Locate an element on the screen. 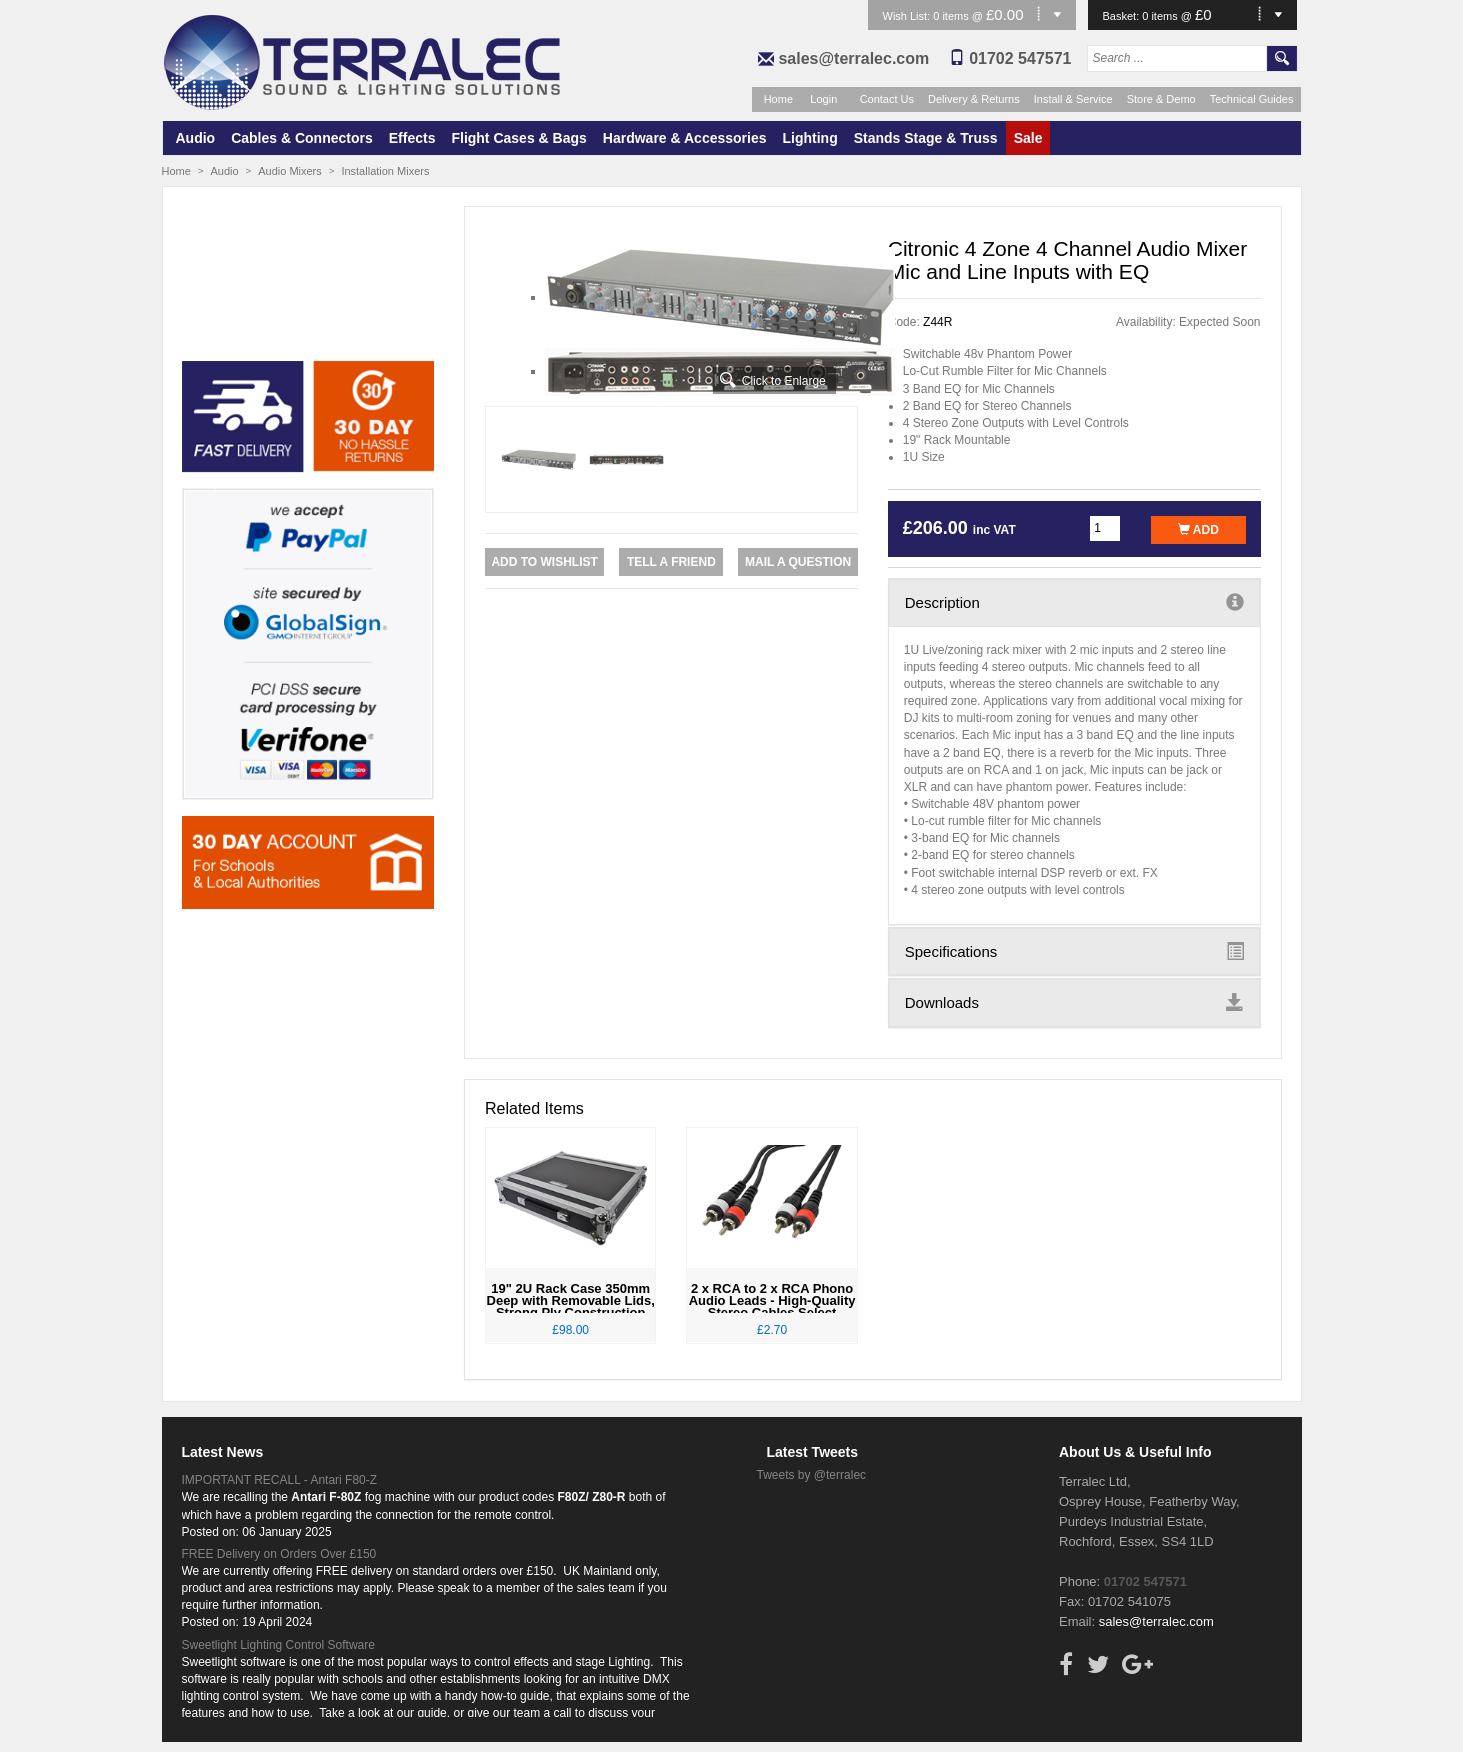 The height and width of the screenshot is (1752, 1463). Description is located at coordinates (1074, 602).